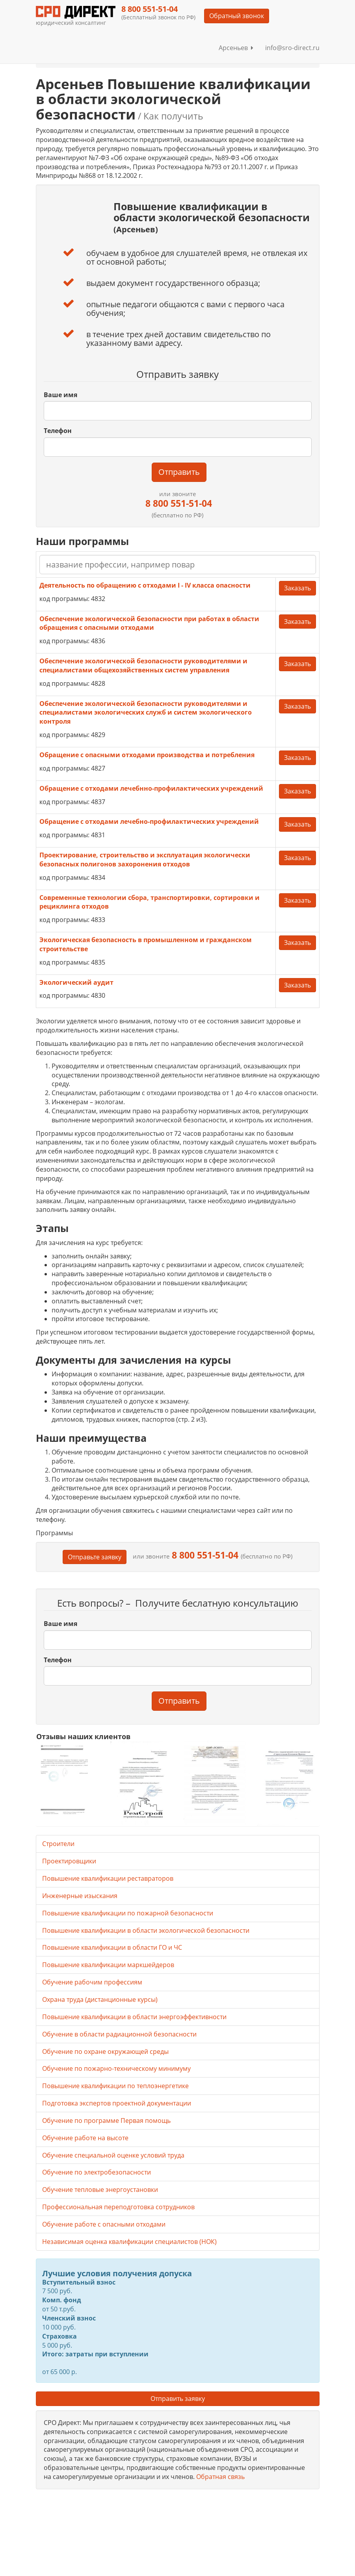 This screenshot has height=2576, width=355. Describe the element at coordinates (115, 2085) in the screenshot. I see `Повышение квалификации по теплоэнергетике` at that location.